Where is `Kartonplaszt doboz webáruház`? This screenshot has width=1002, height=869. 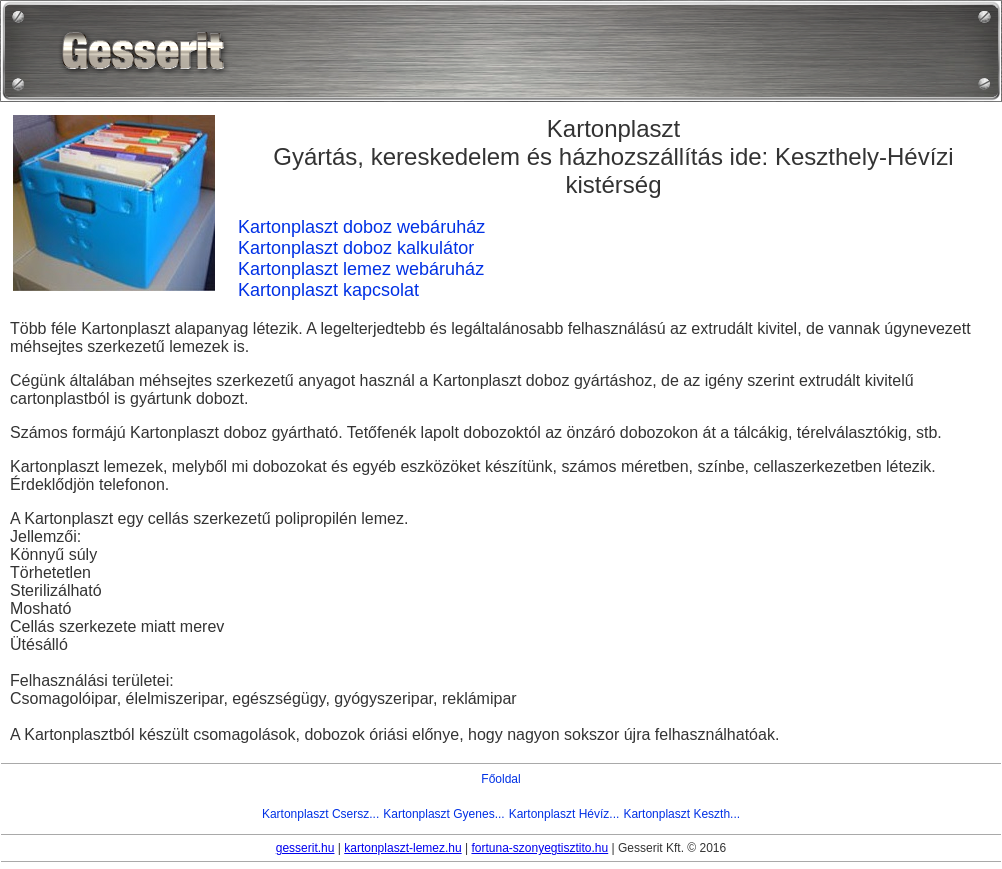
Kartonplaszt doboz webáruház is located at coordinates (361, 227).